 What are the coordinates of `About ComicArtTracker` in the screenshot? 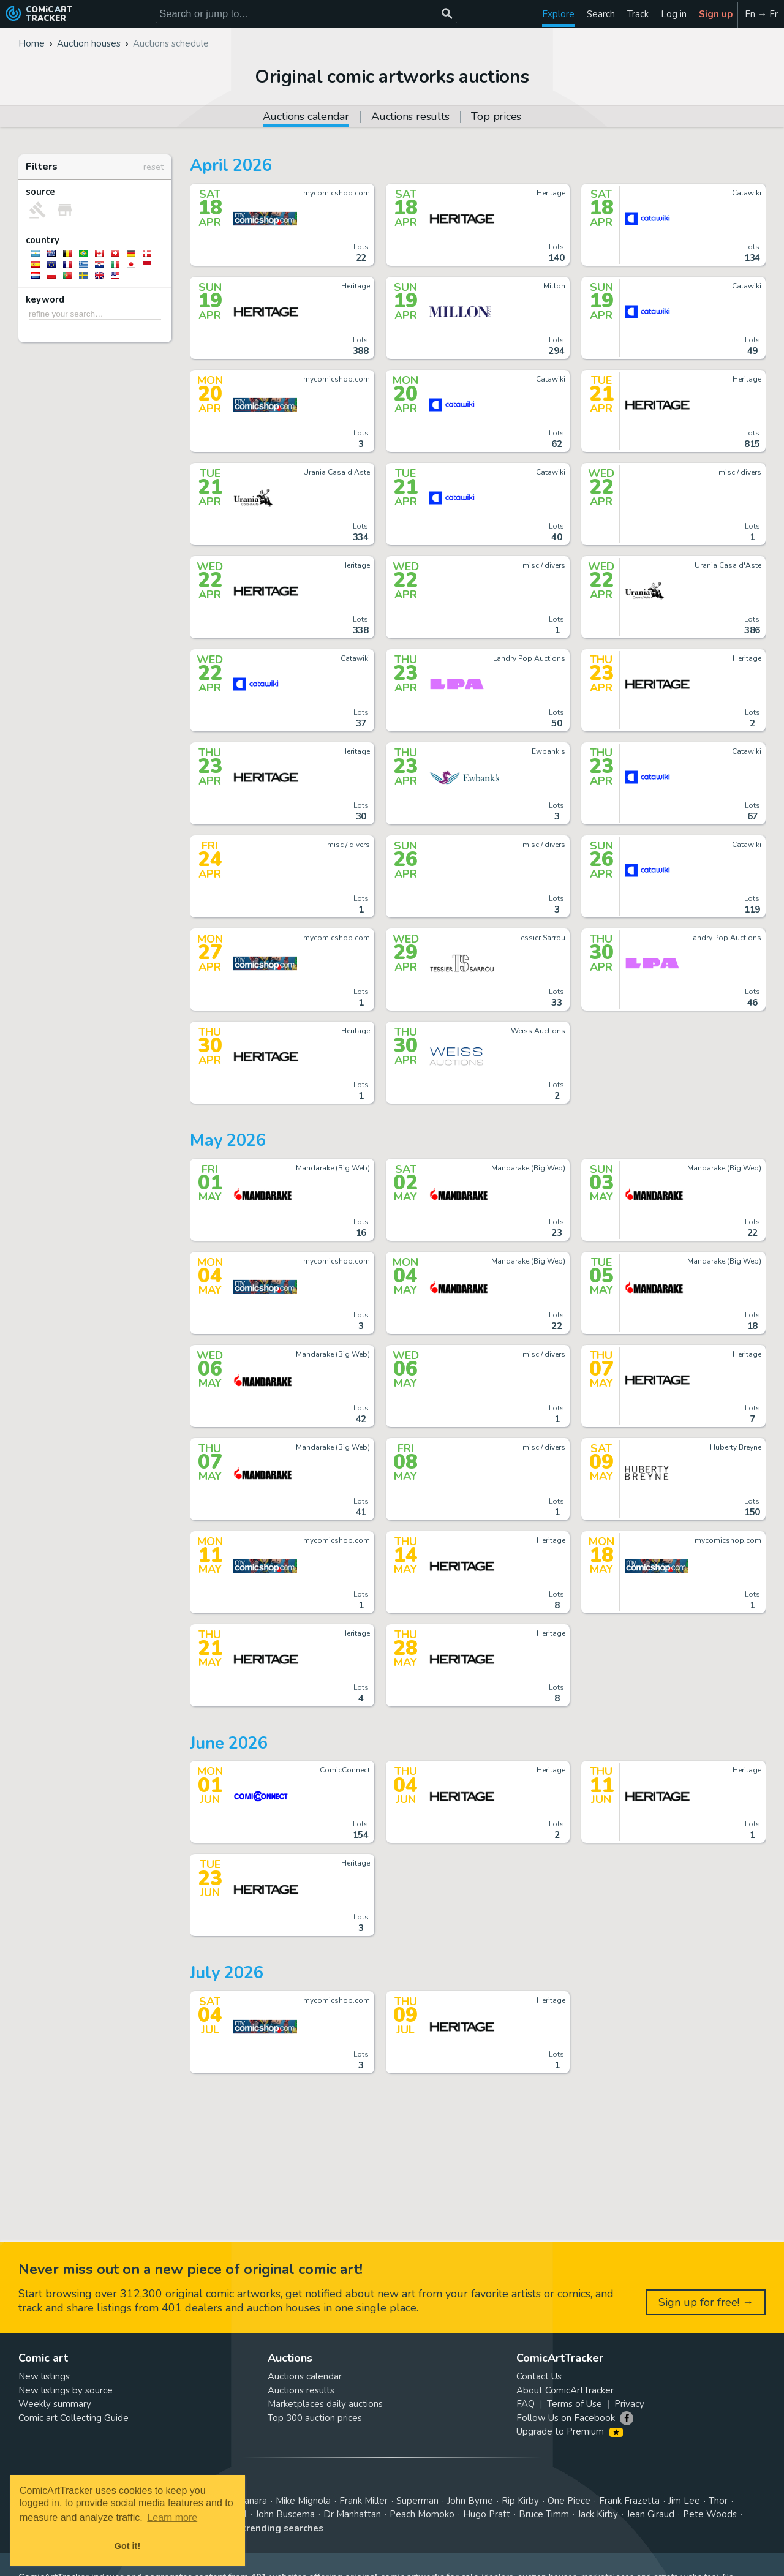 It's located at (565, 2390).